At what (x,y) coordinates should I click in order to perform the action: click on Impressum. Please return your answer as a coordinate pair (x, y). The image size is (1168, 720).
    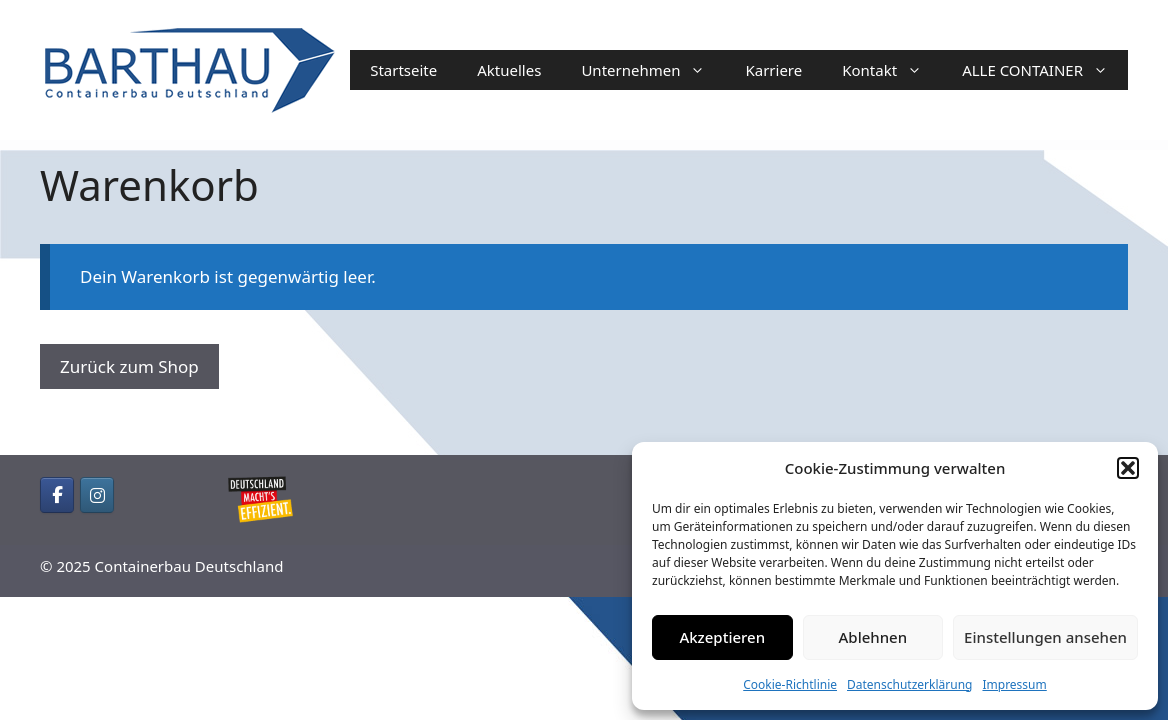
    Looking at the image, I should click on (1014, 684).